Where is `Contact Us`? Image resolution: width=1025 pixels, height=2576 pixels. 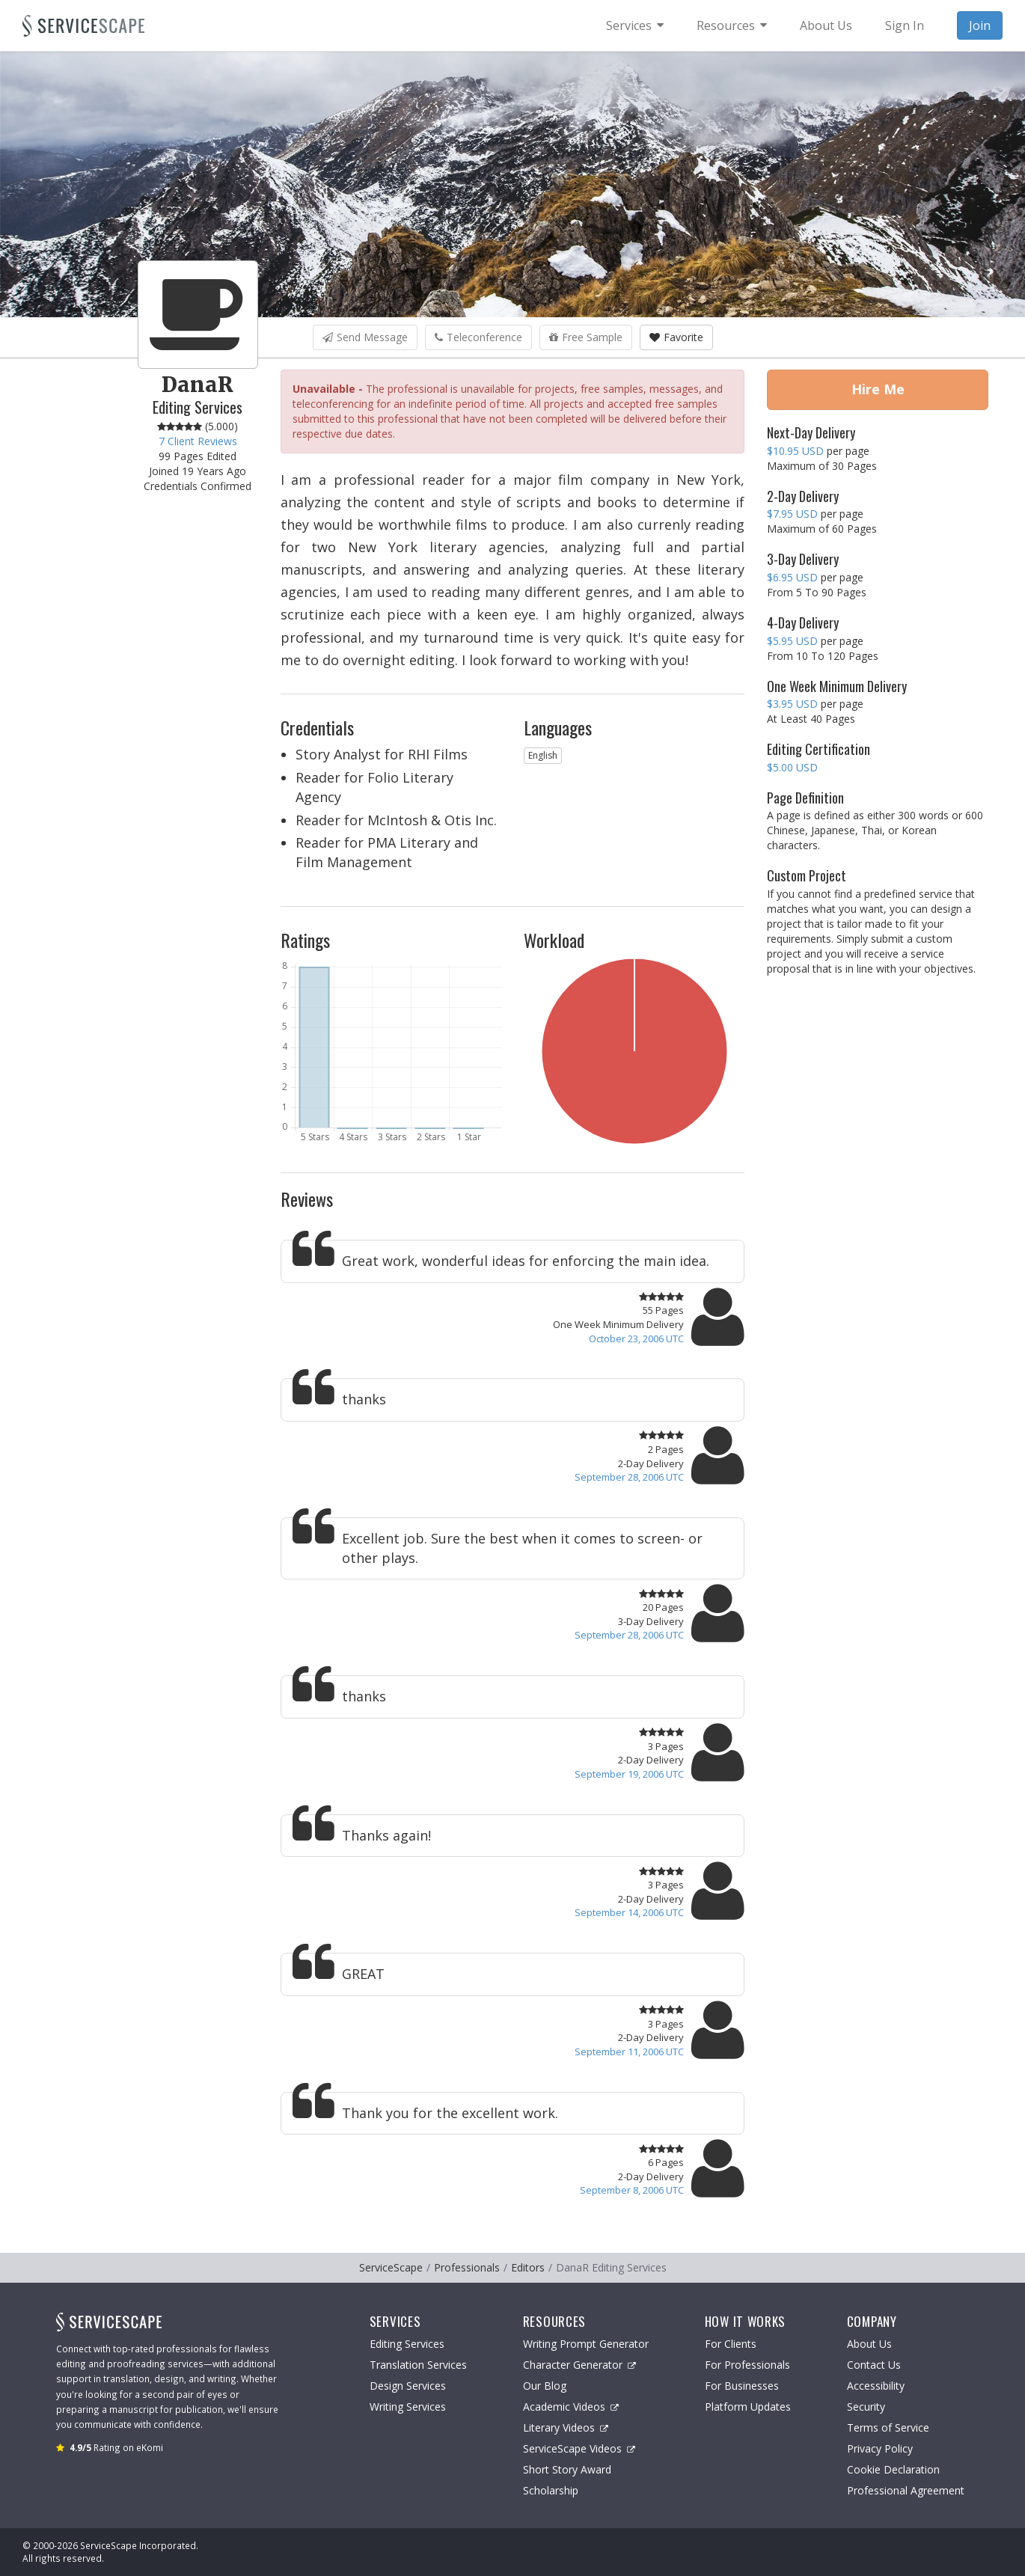 Contact Us is located at coordinates (874, 2365).